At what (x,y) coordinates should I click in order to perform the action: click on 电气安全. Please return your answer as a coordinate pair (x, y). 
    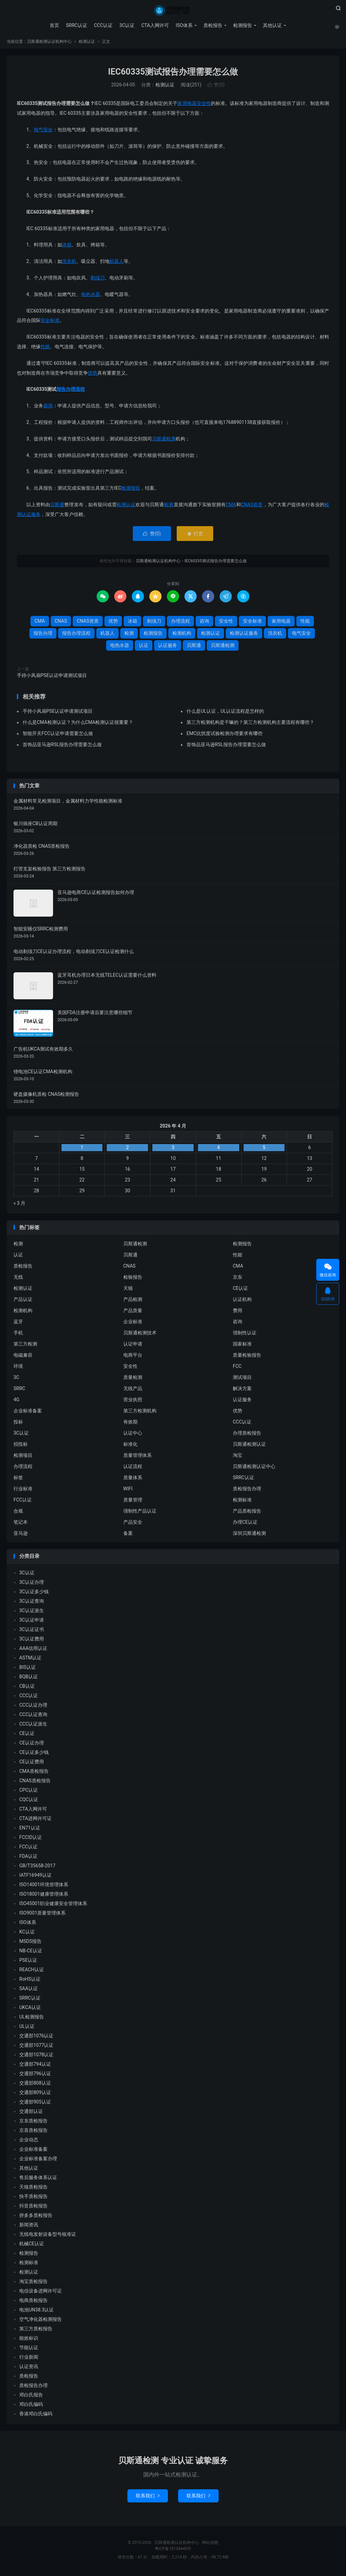
    Looking at the image, I should click on (43, 131).